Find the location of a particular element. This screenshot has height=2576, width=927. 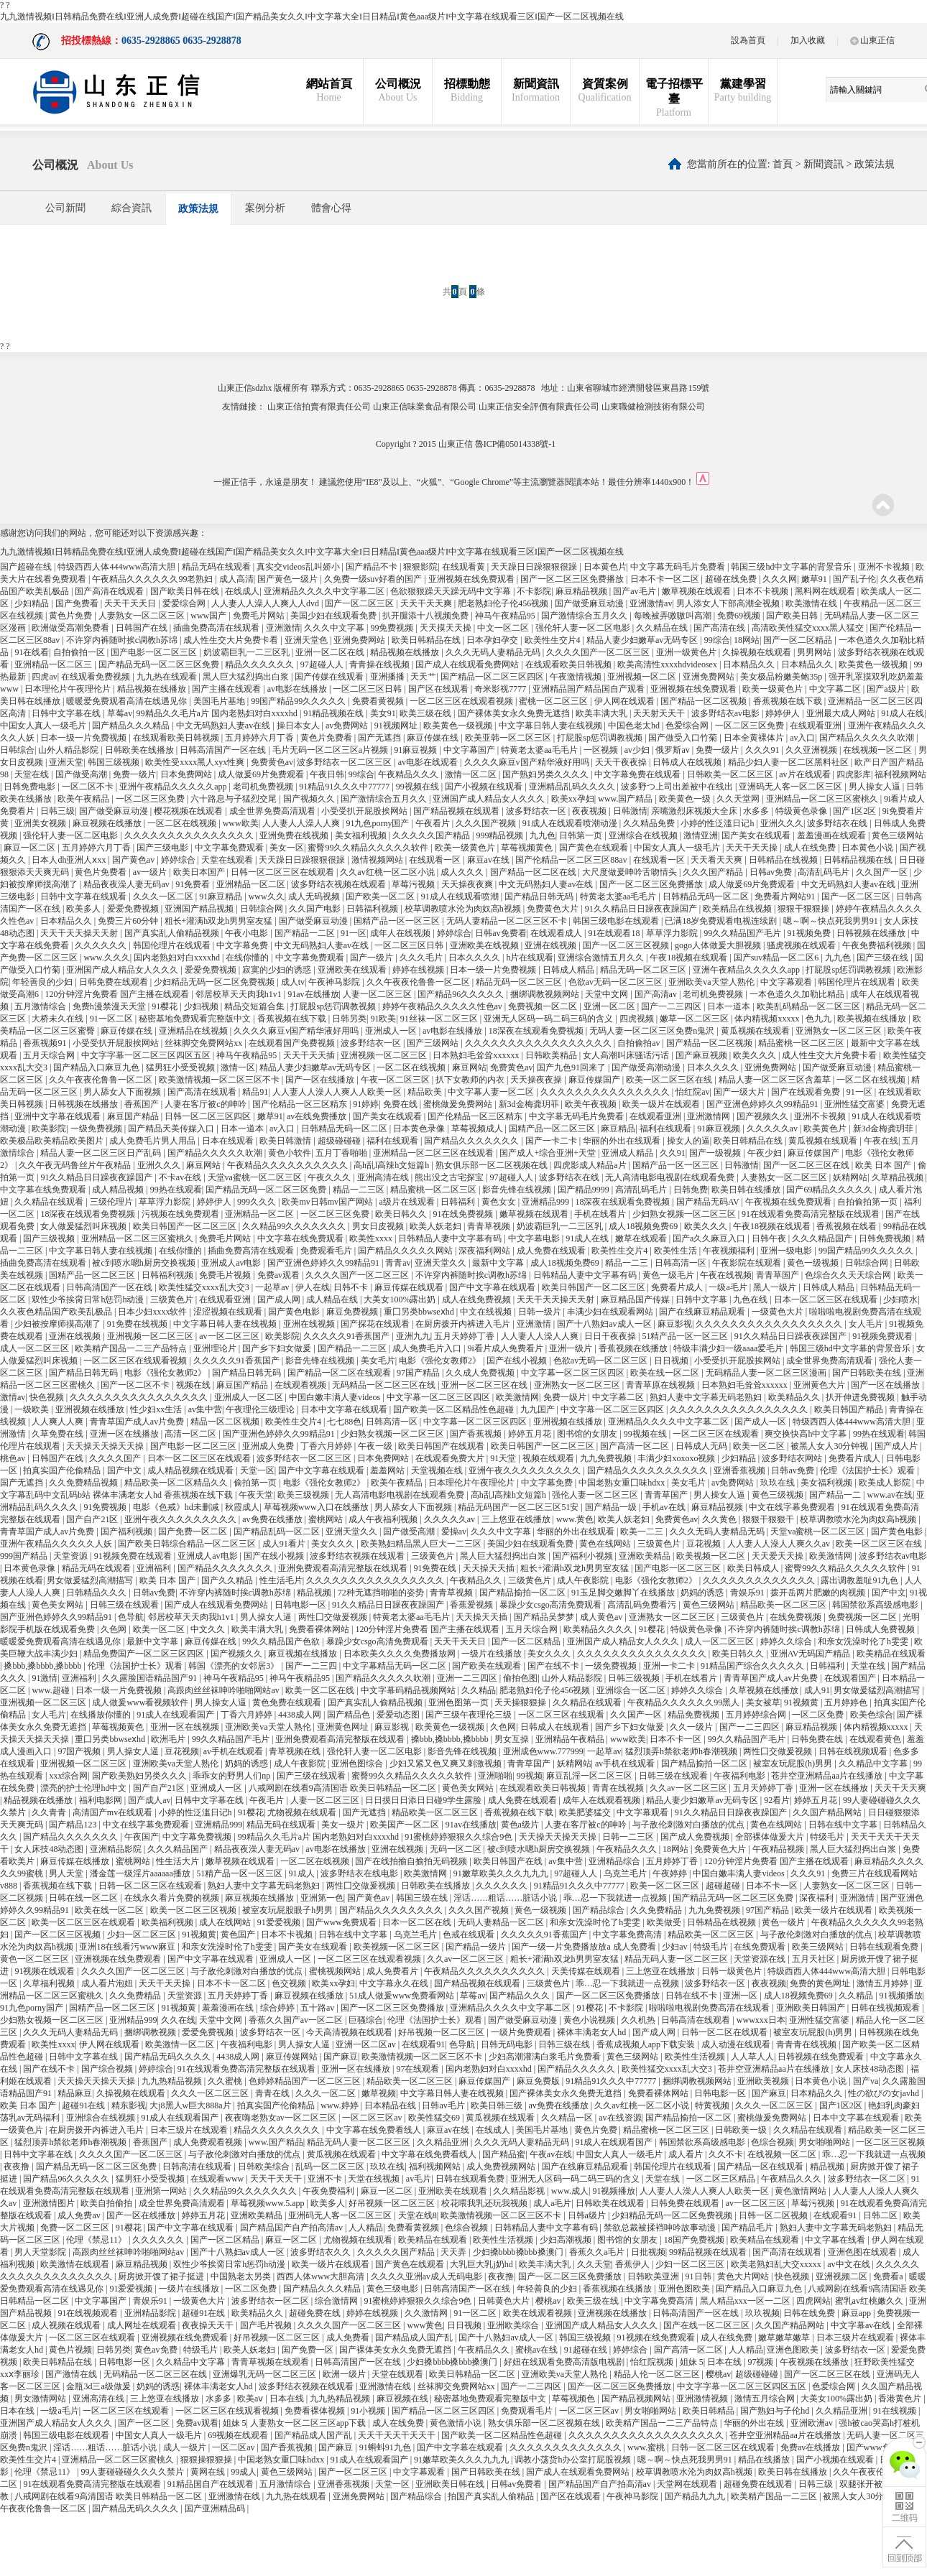

男女日皮视频 is located at coordinates (379, 1226).